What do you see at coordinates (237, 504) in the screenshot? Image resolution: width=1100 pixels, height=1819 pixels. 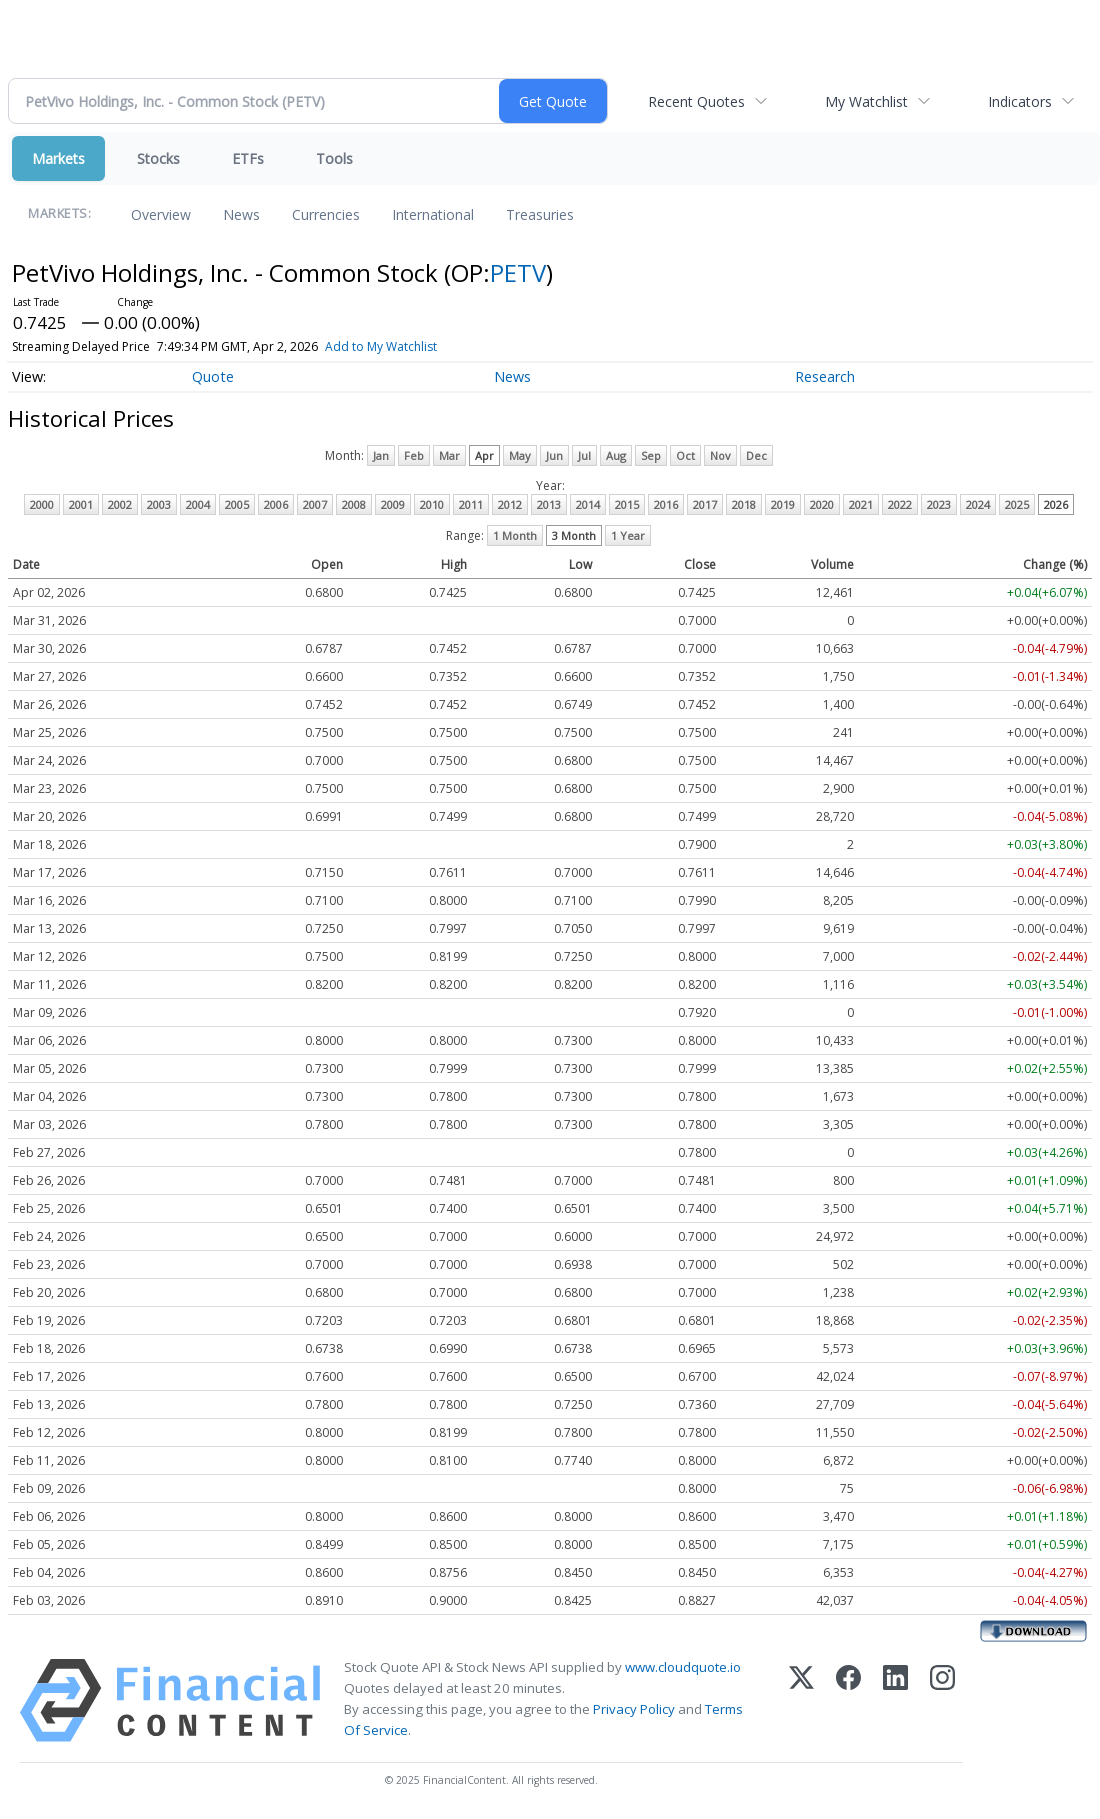 I see `2005` at bounding box center [237, 504].